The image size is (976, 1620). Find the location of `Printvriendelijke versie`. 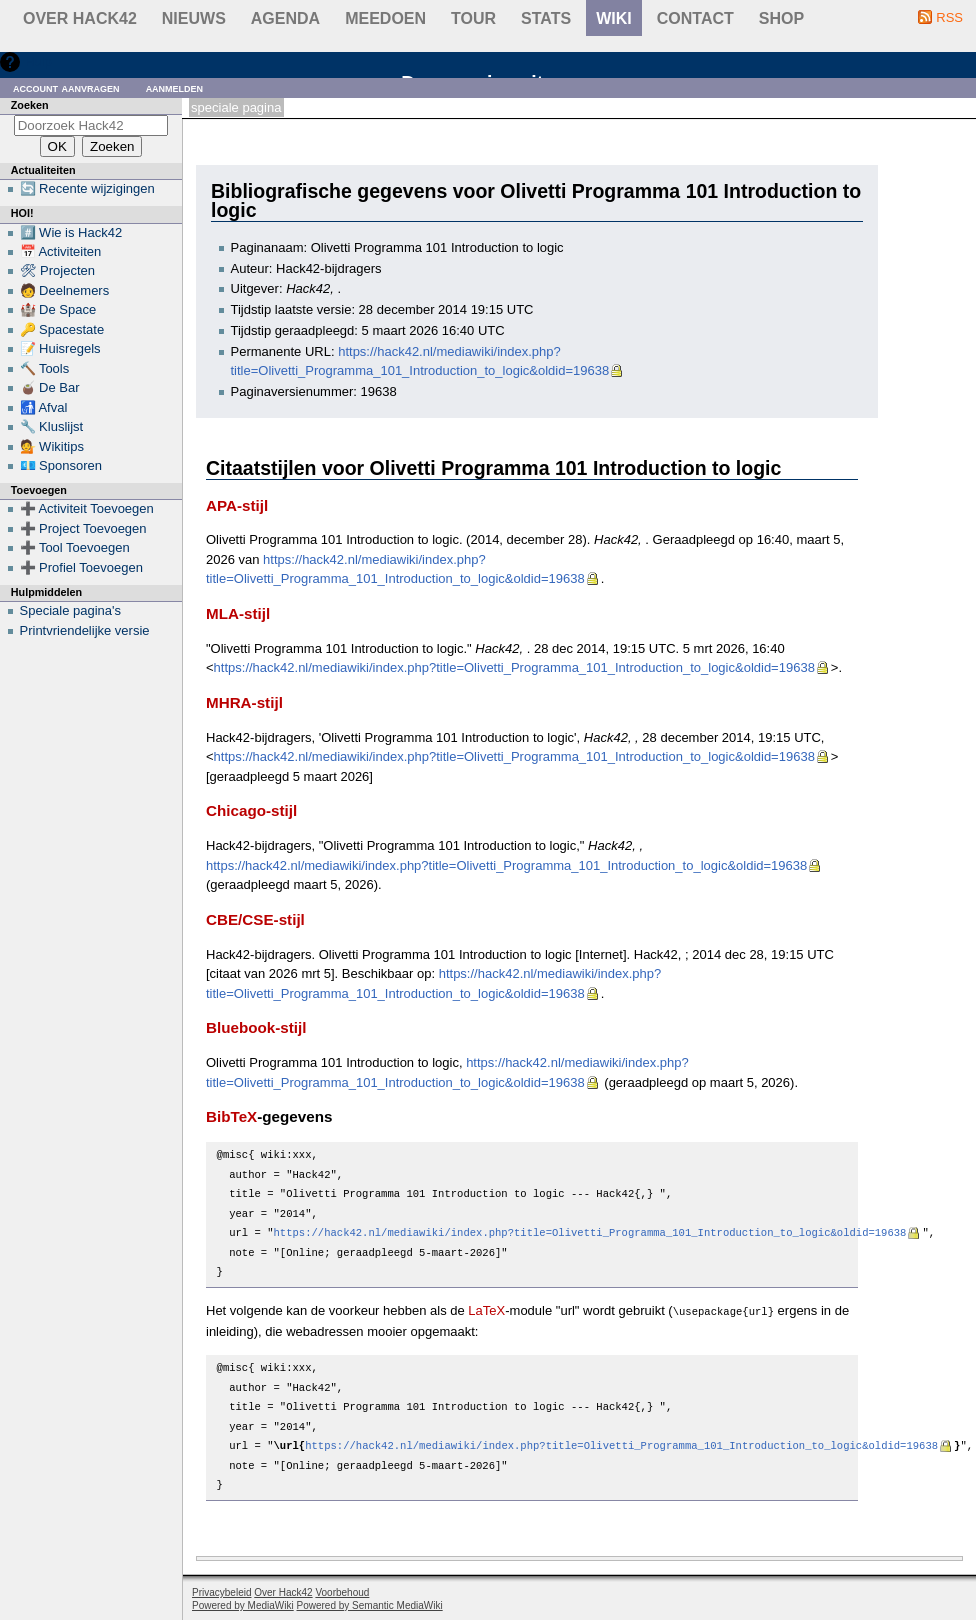

Printvriendelijke versie is located at coordinates (85, 630).